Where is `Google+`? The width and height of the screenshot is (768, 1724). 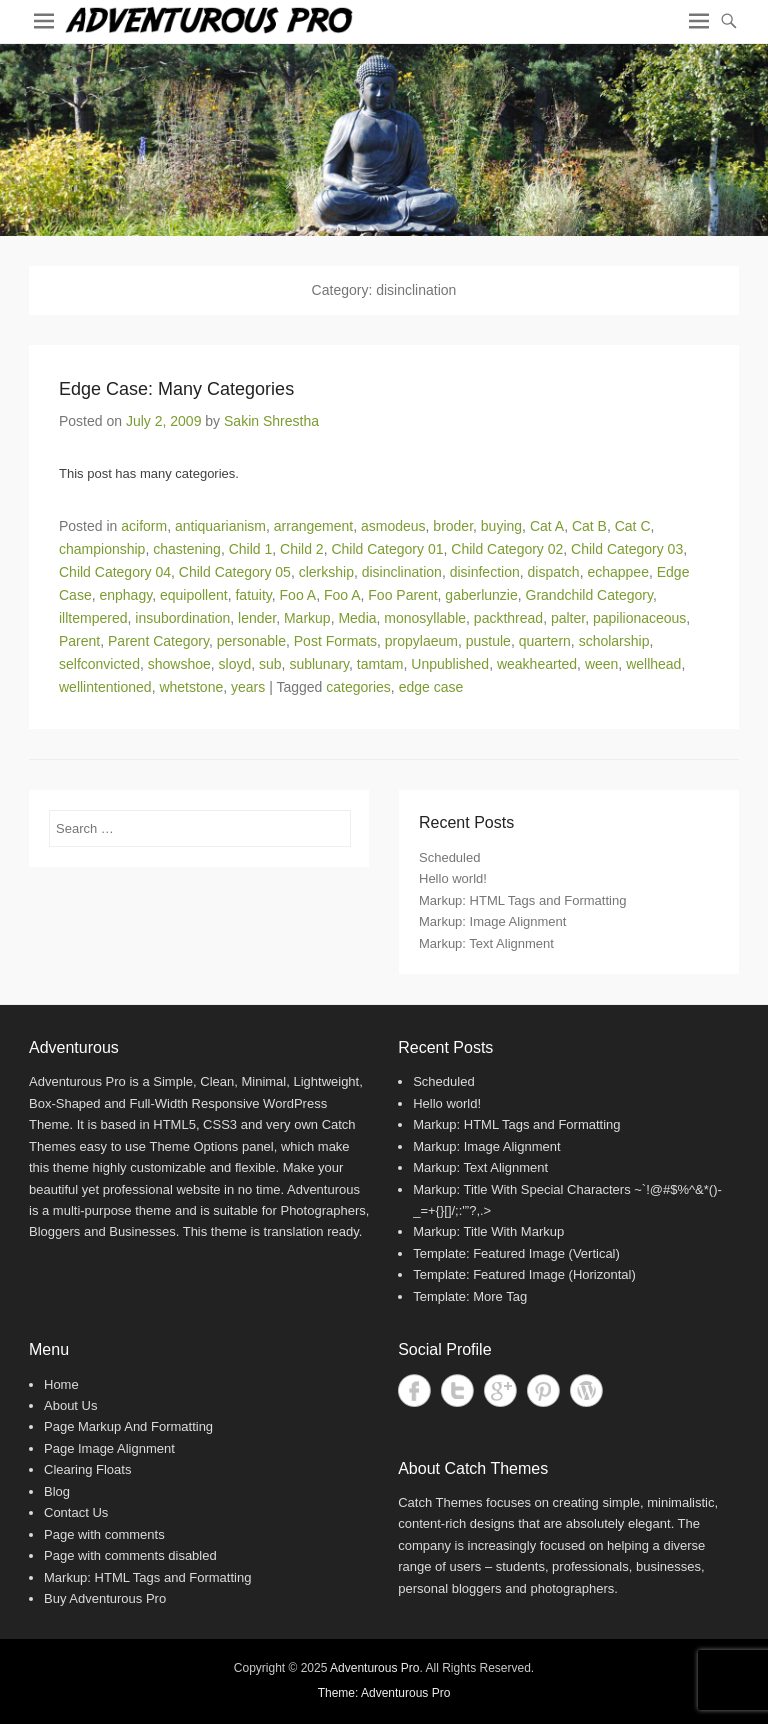 Google+ is located at coordinates (500, 1390).